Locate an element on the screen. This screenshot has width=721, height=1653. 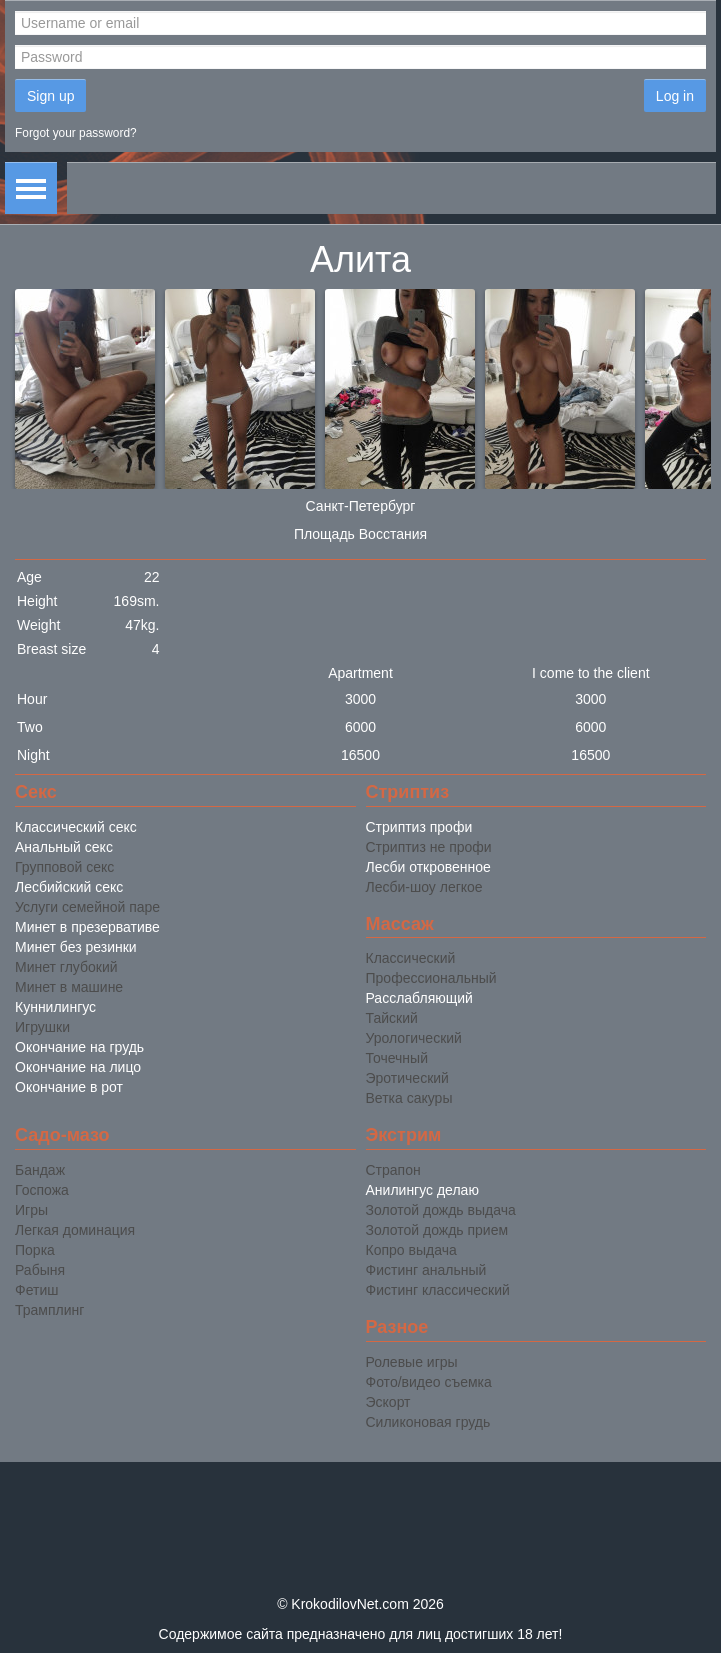
Лесбийский секс is located at coordinates (69, 887).